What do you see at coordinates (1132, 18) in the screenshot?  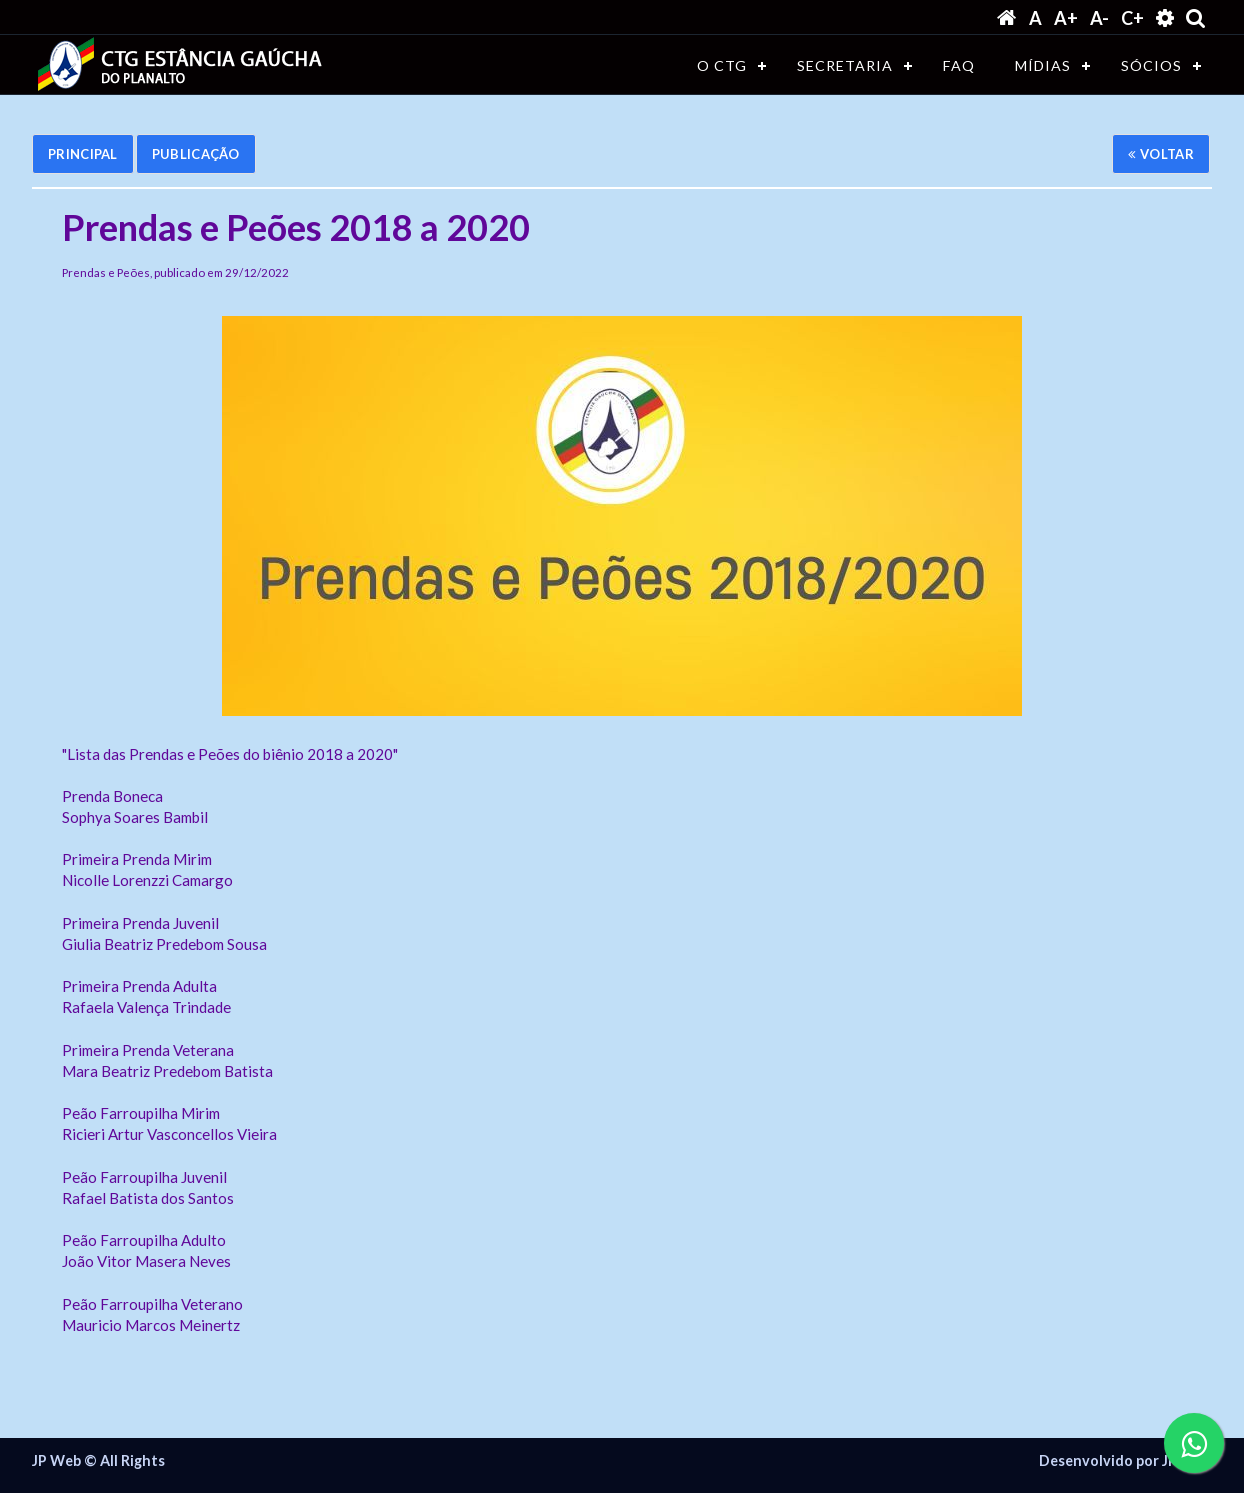 I see `C+` at bounding box center [1132, 18].